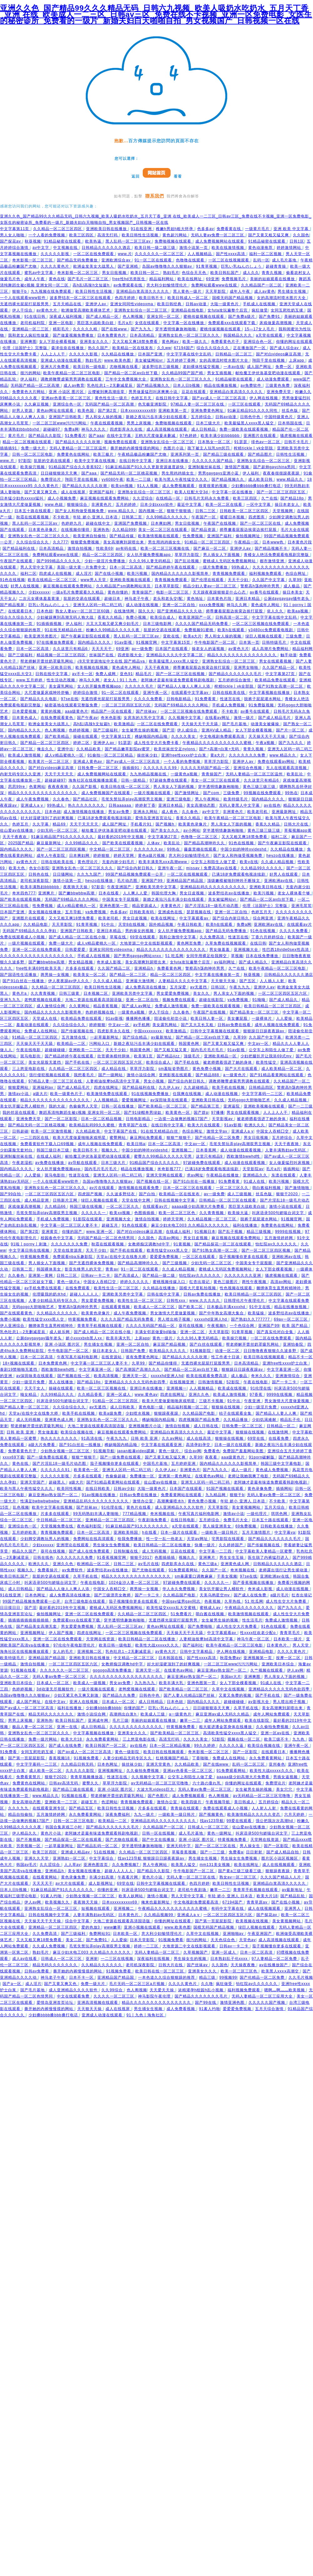 The image size is (313, 2576). I want to click on 久久春色, so click(61, 799).